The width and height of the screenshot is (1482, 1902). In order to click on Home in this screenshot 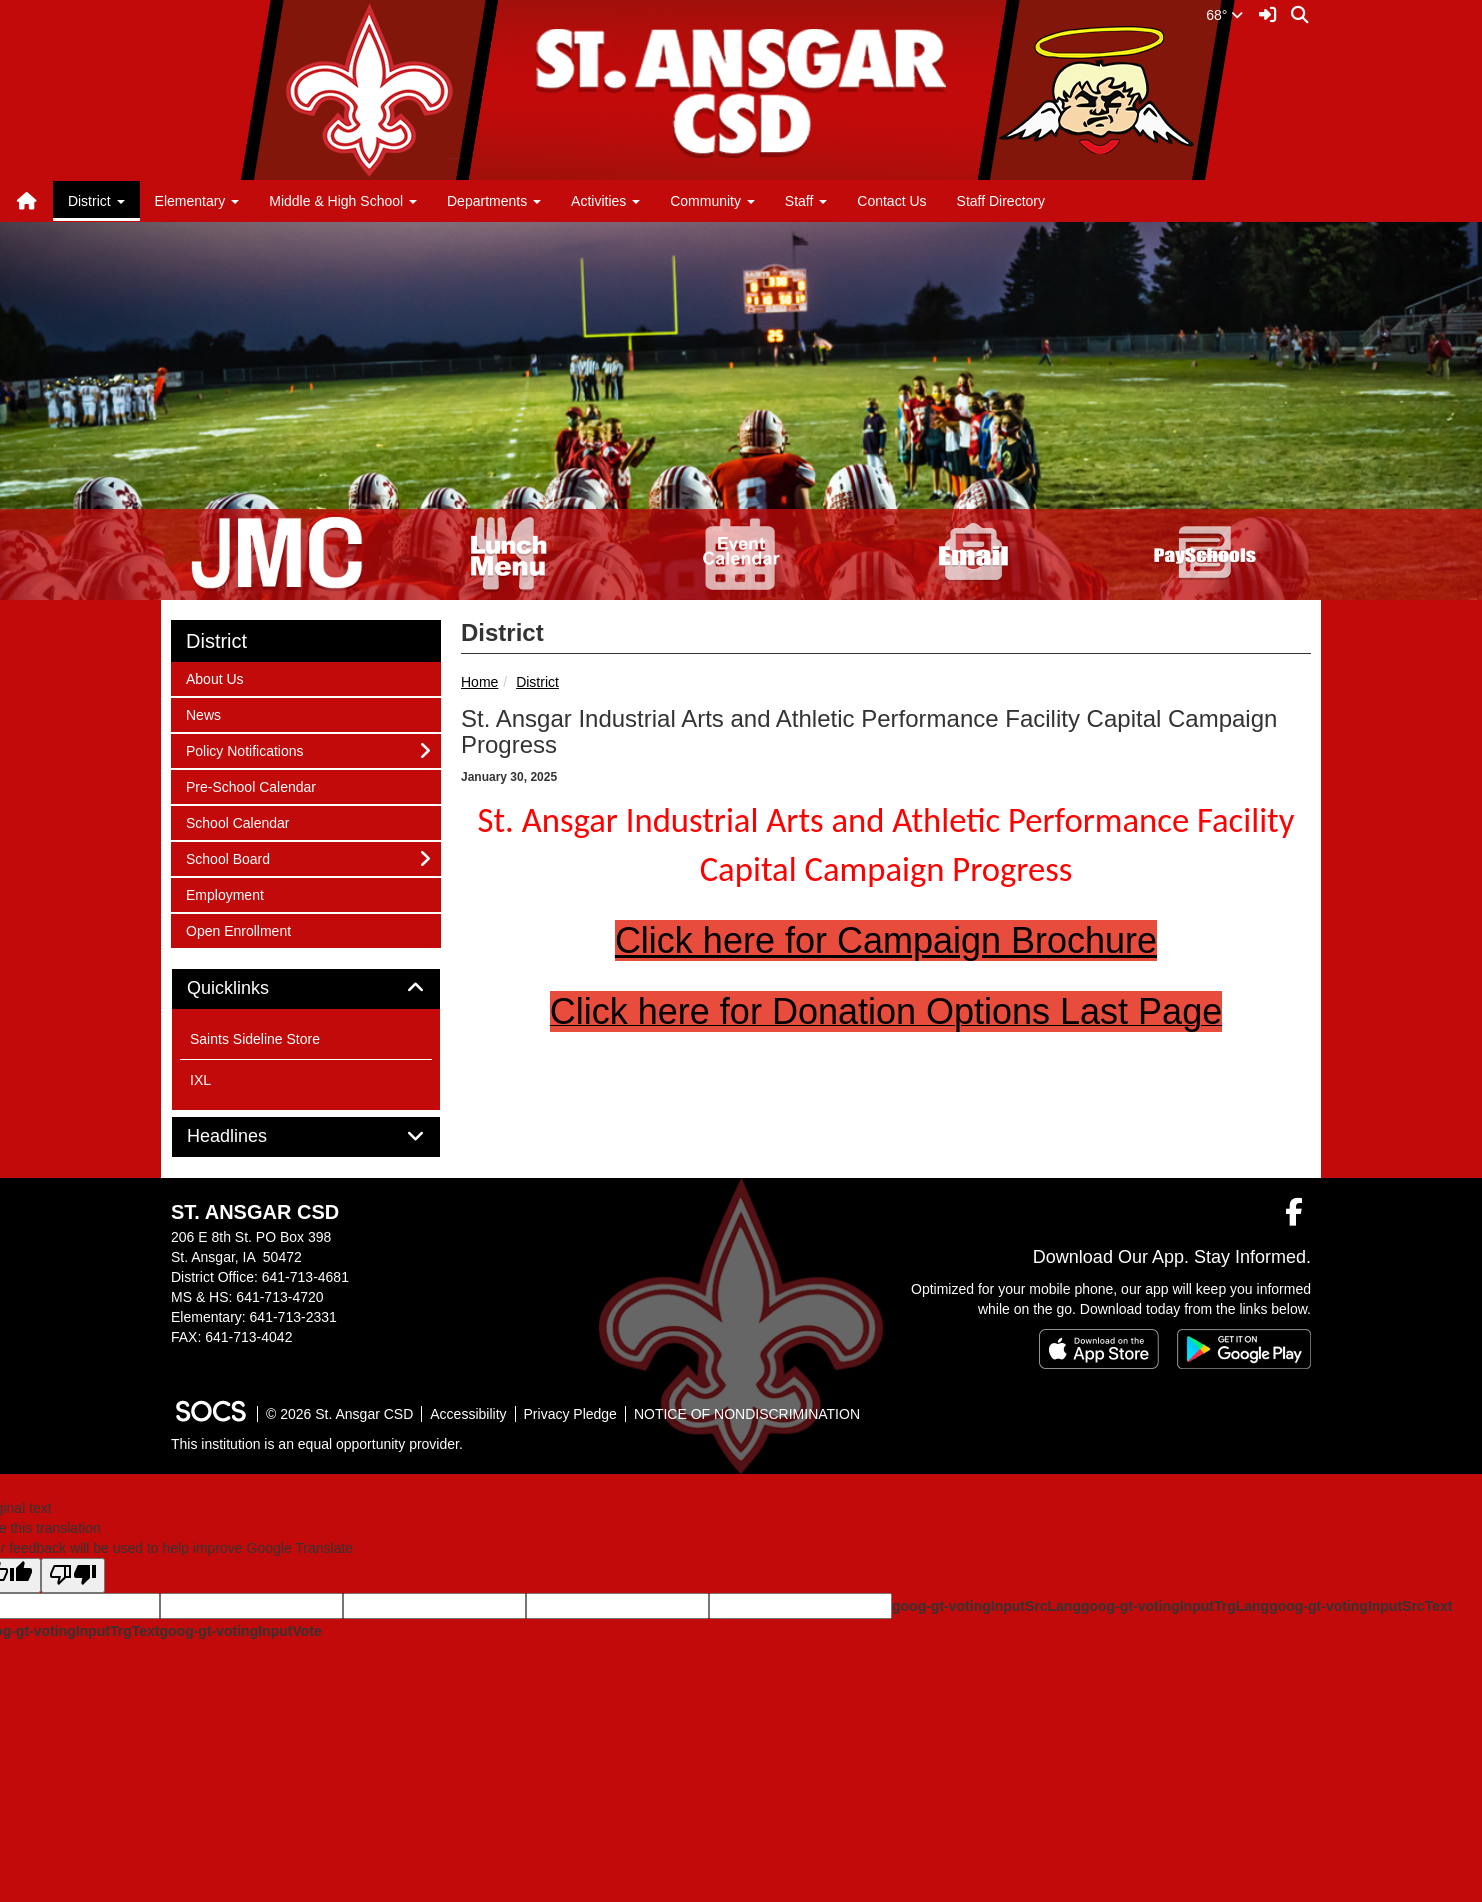, I will do `click(479, 682)`.